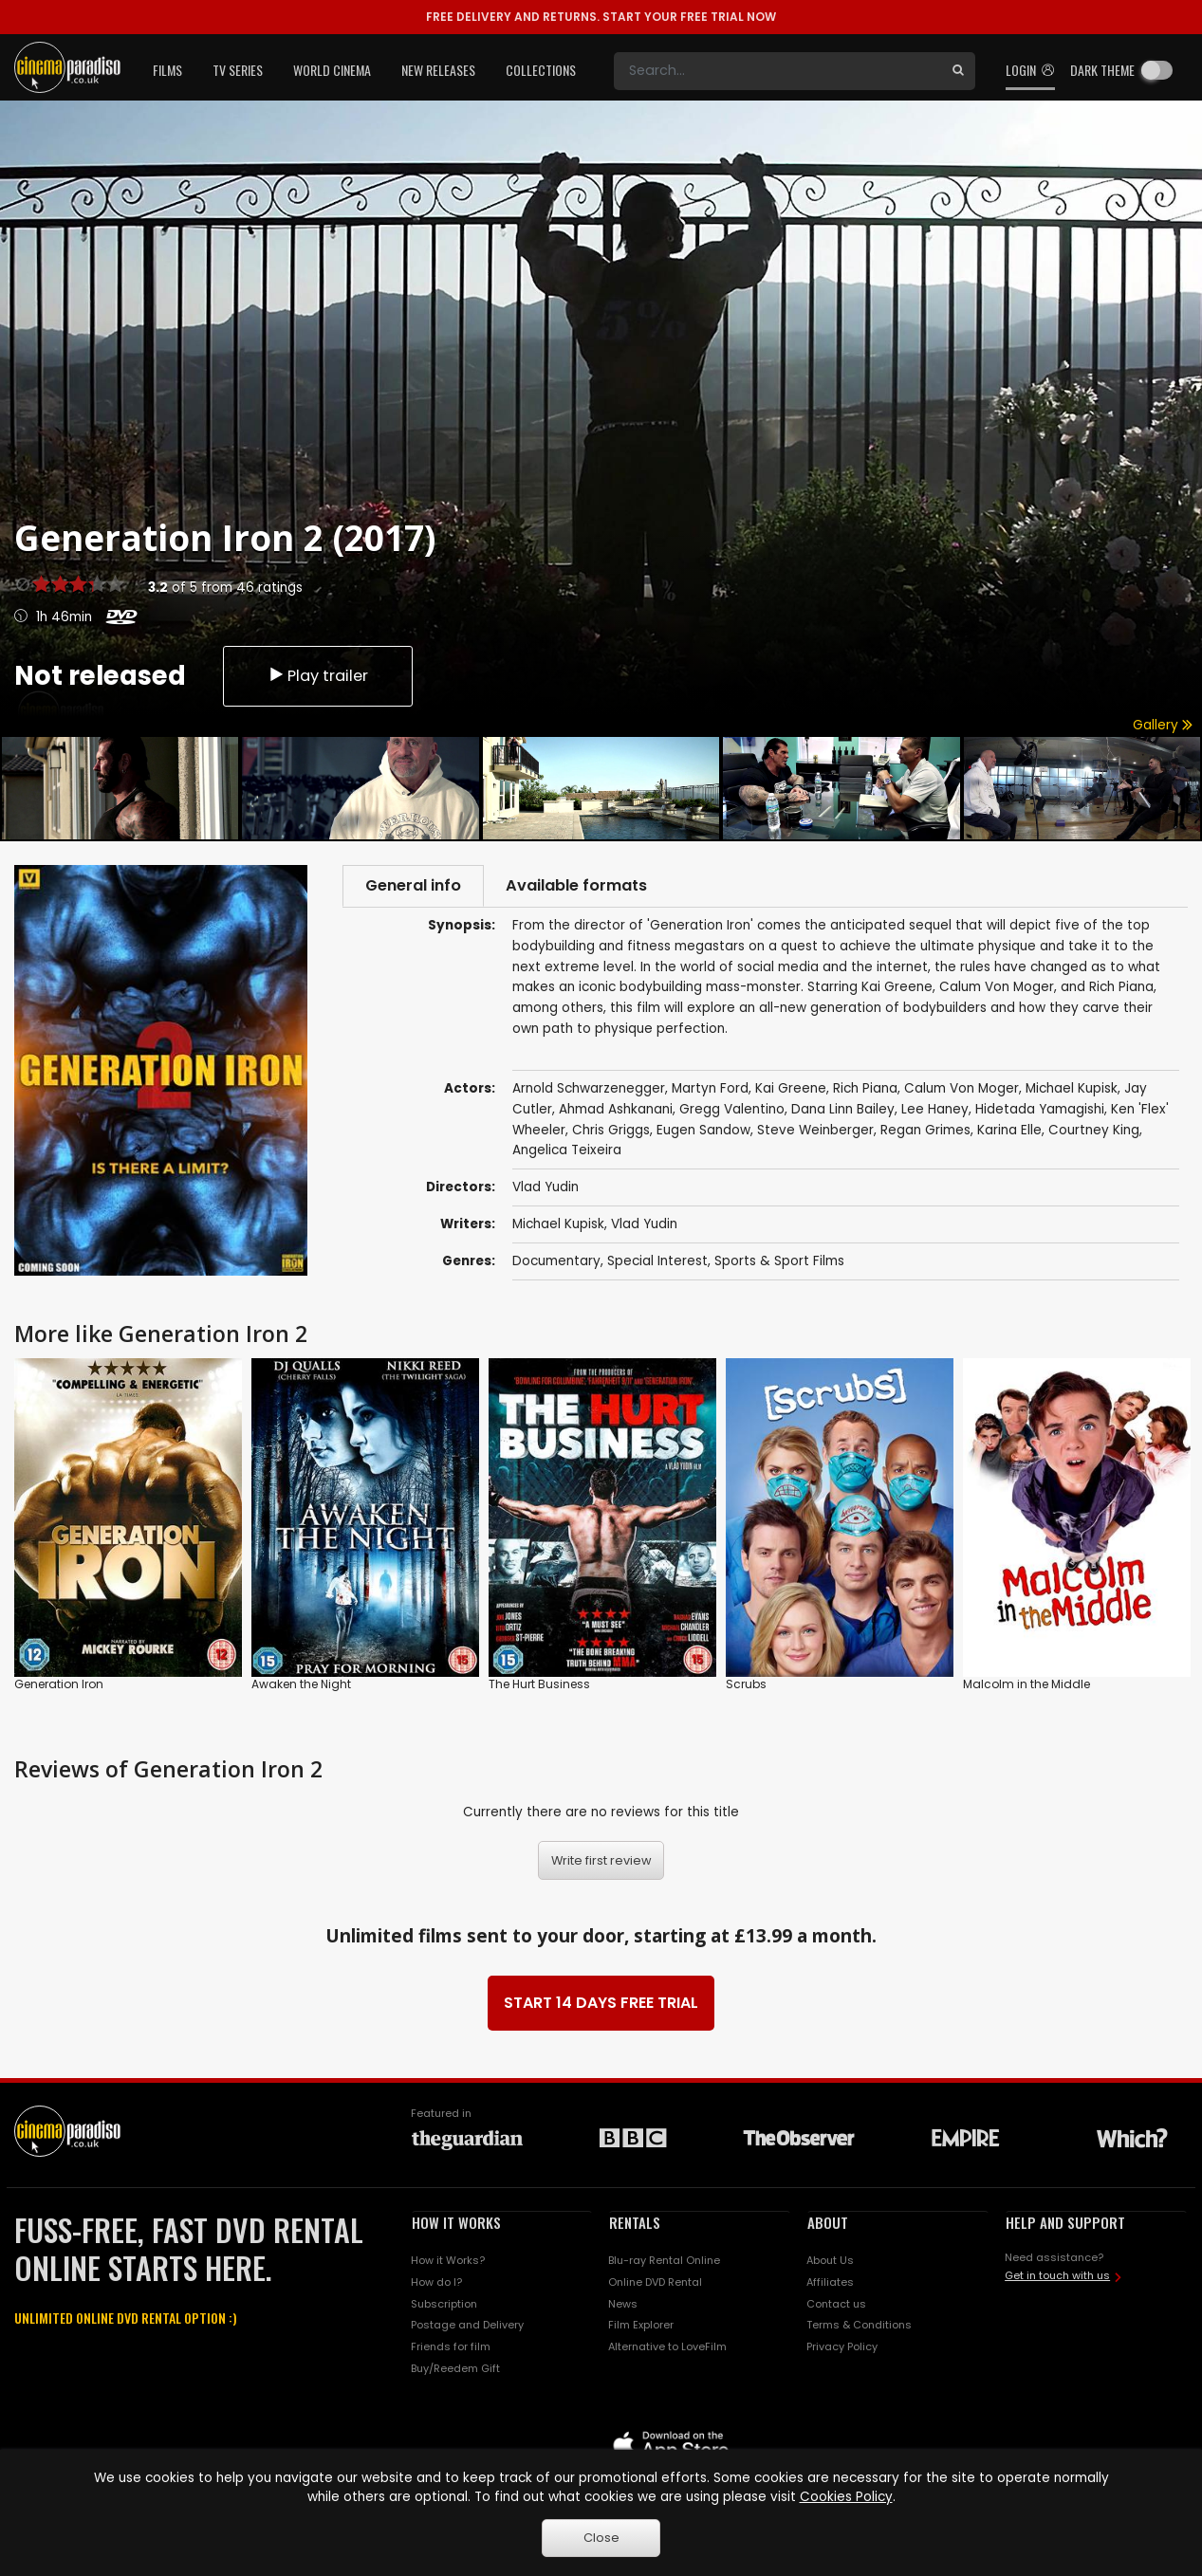 This screenshot has width=1202, height=2576. I want to click on Blu-ray Rental Online, so click(664, 2260).